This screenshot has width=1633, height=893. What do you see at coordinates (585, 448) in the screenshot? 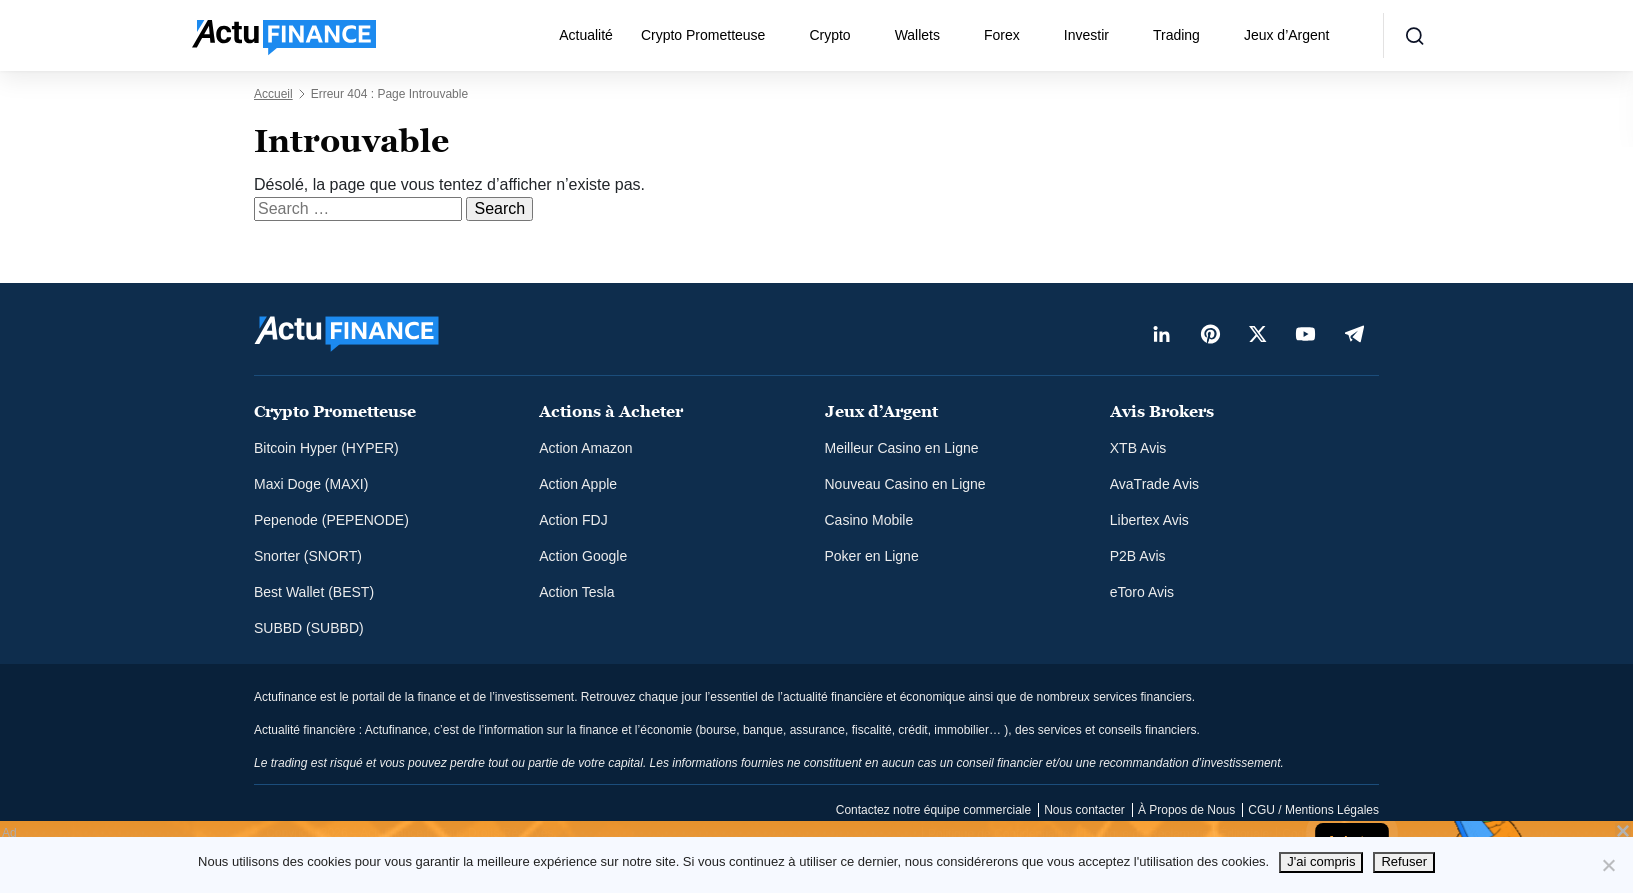
I see `Action Amazon` at bounding box center [585, 448].